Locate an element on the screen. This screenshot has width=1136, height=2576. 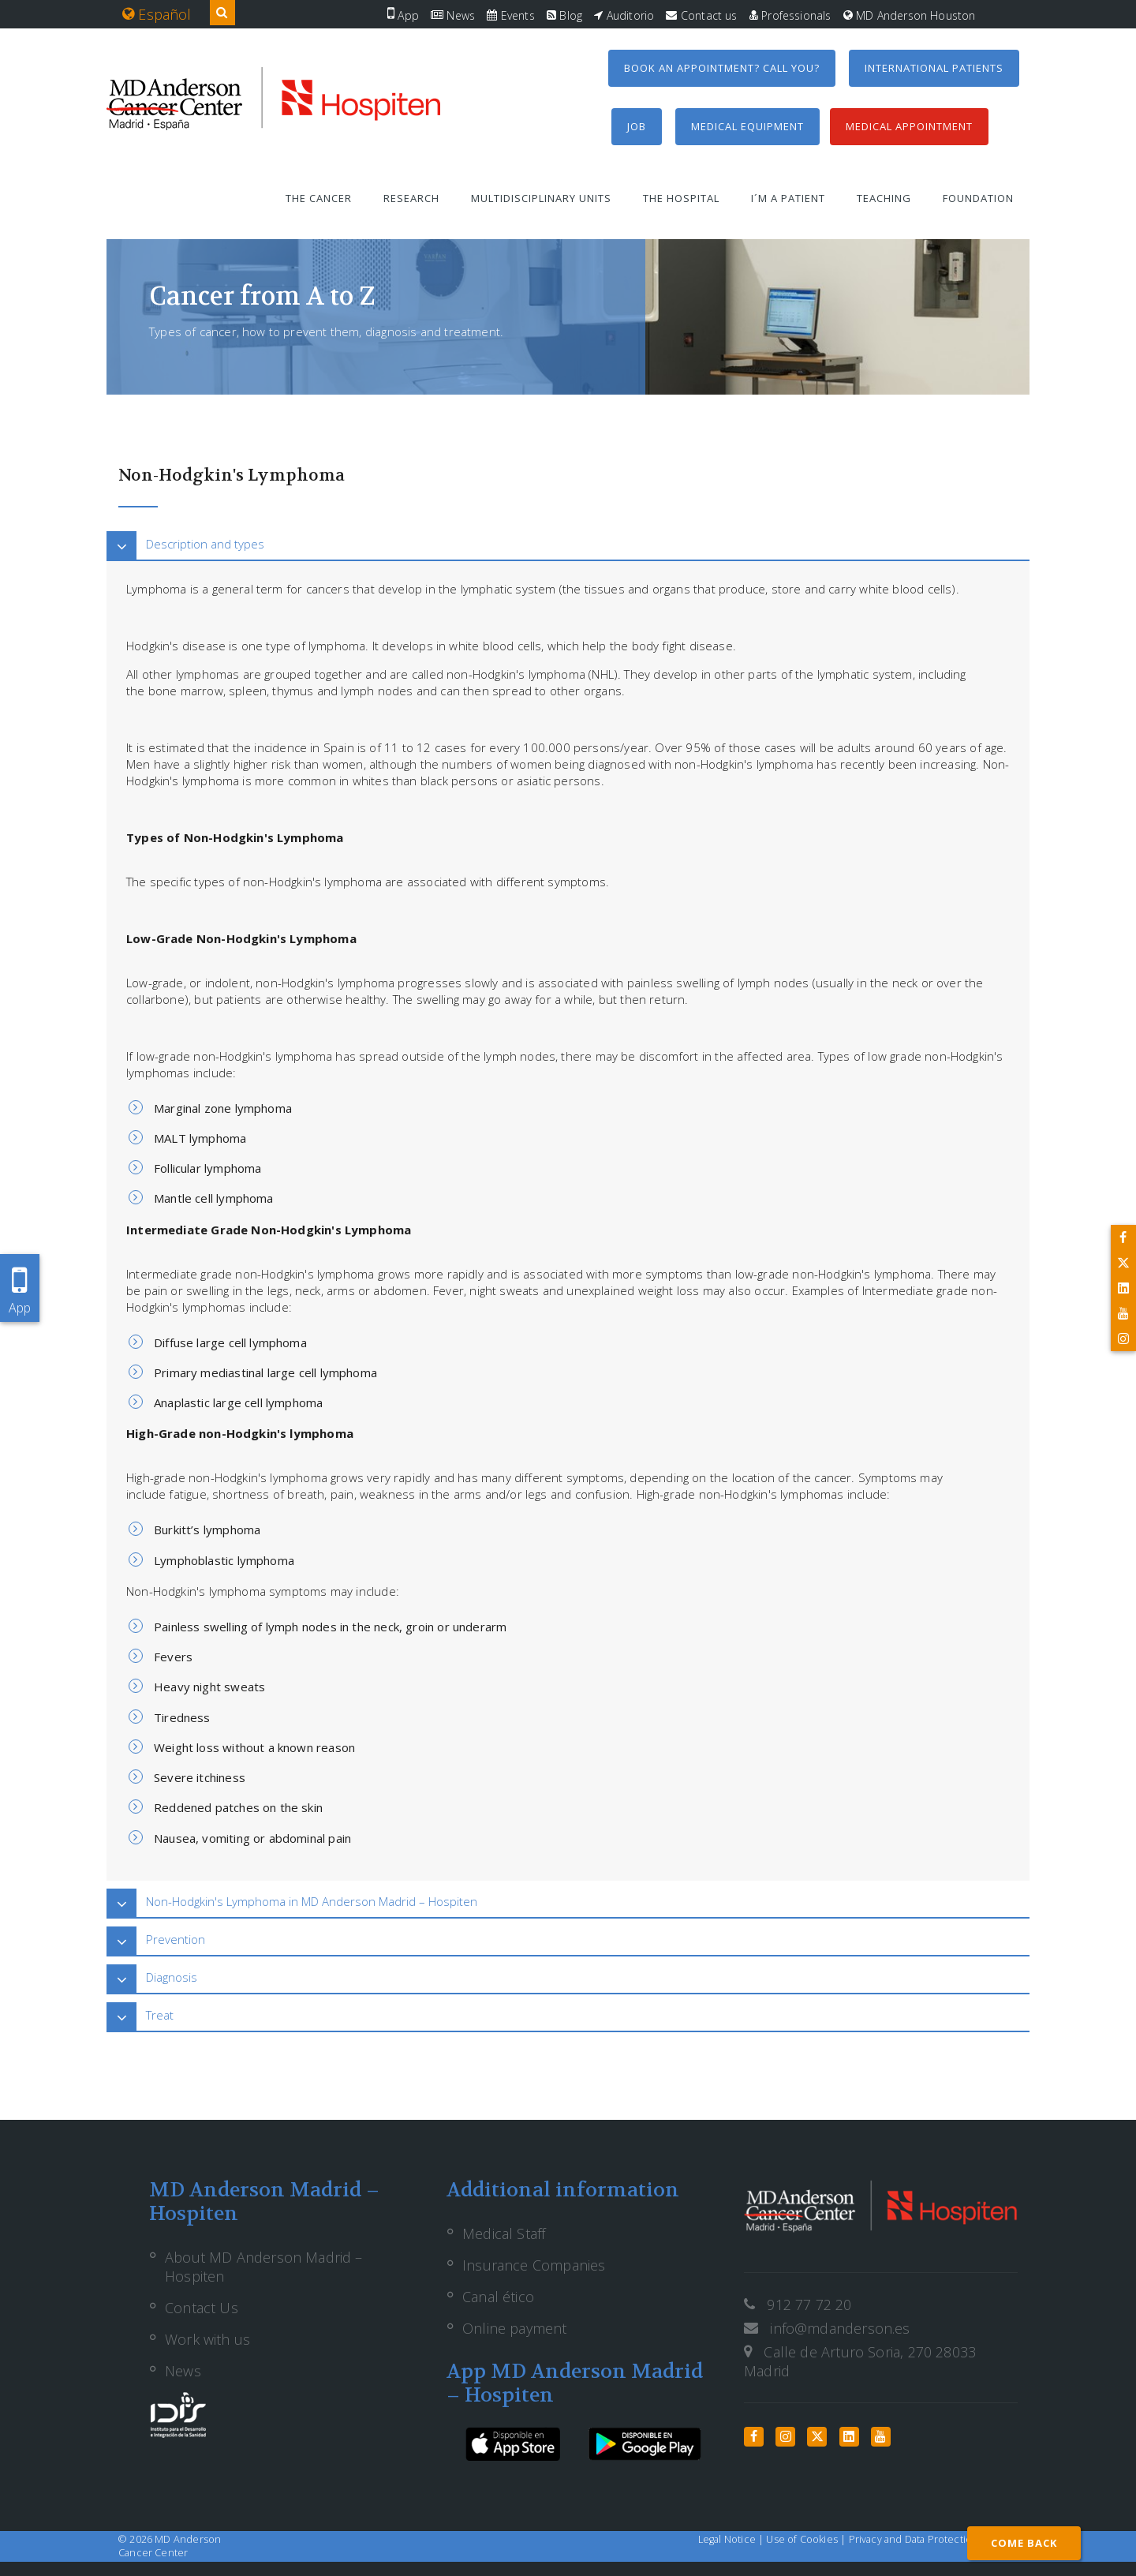
The Hospital is located at coordinates (681, 198).